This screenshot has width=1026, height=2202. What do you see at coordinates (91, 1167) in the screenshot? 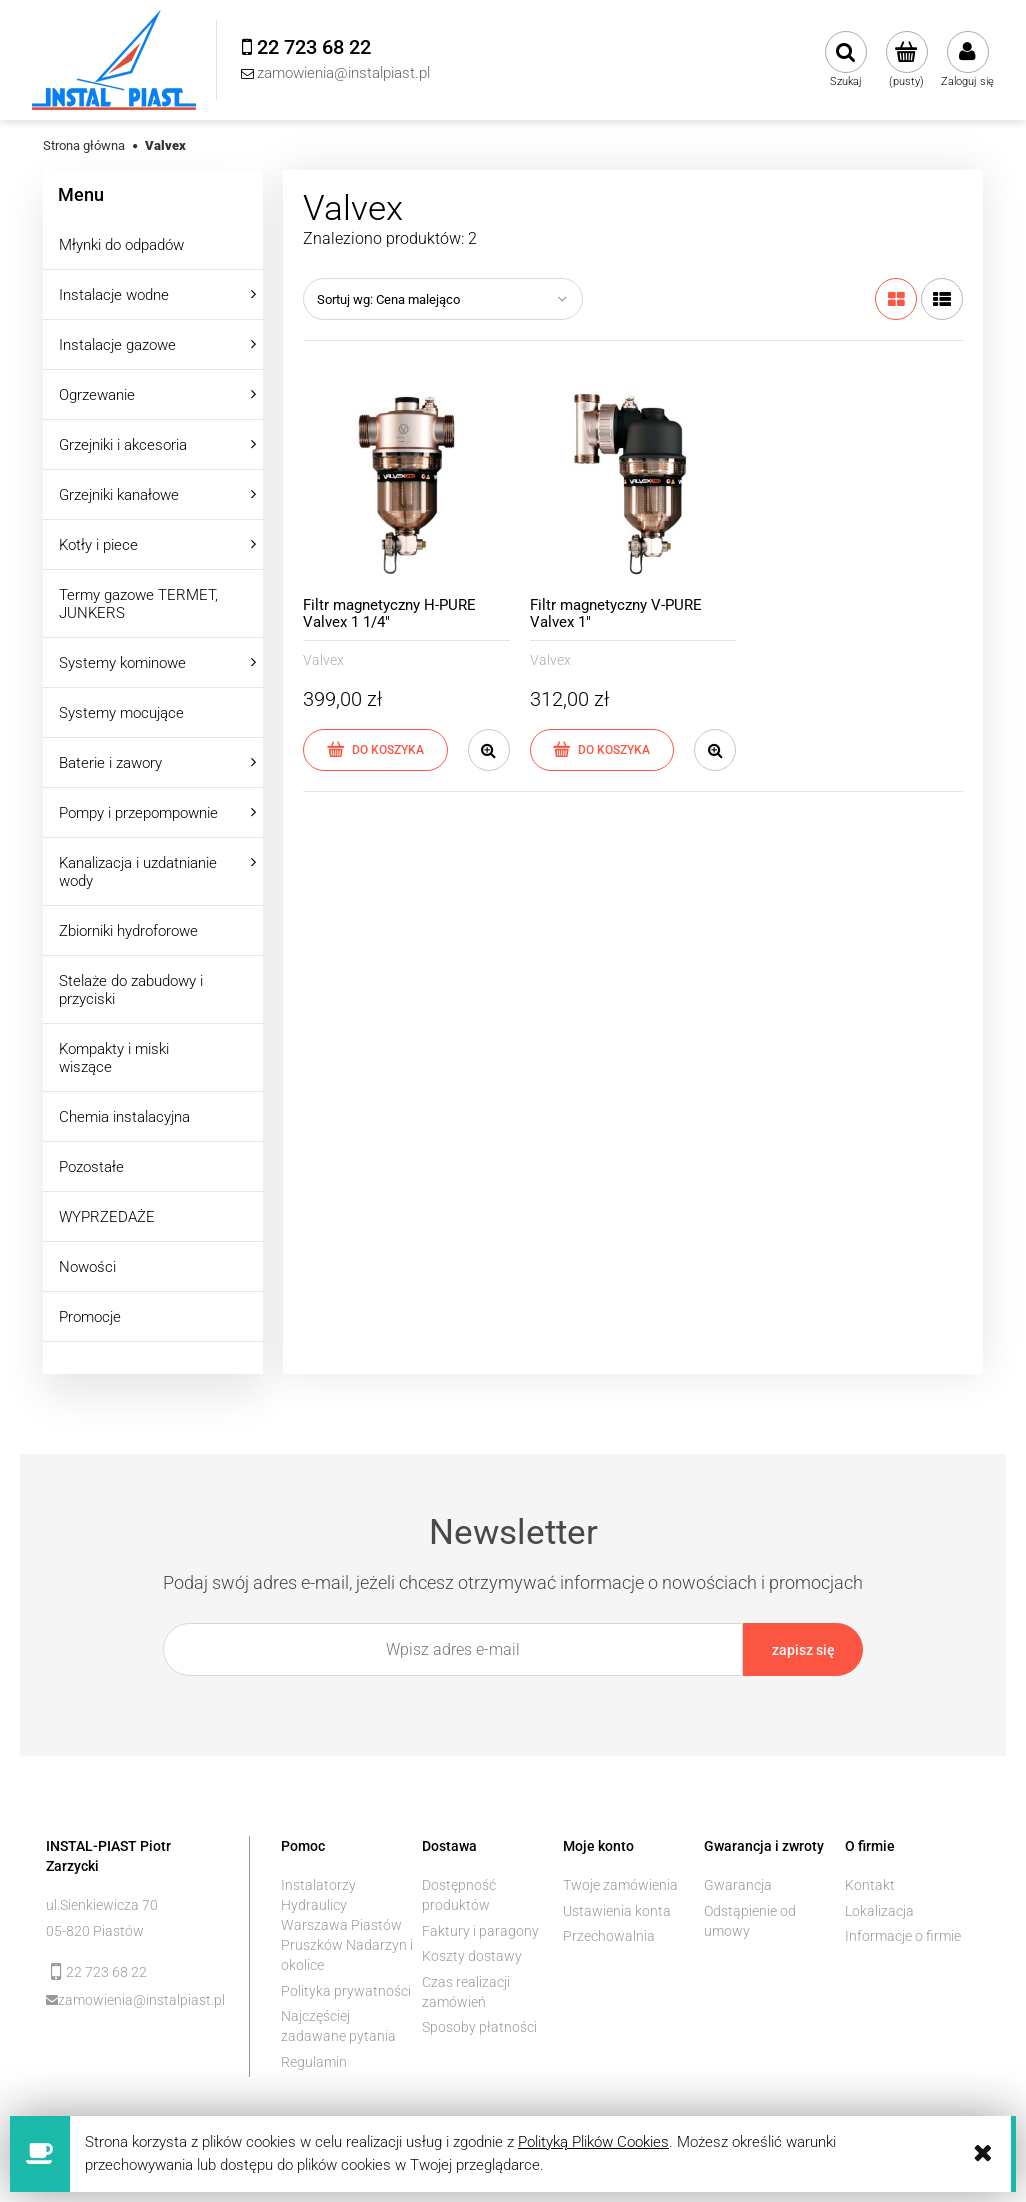
I see `Pozostałe` at bounding box center [91, 1167].